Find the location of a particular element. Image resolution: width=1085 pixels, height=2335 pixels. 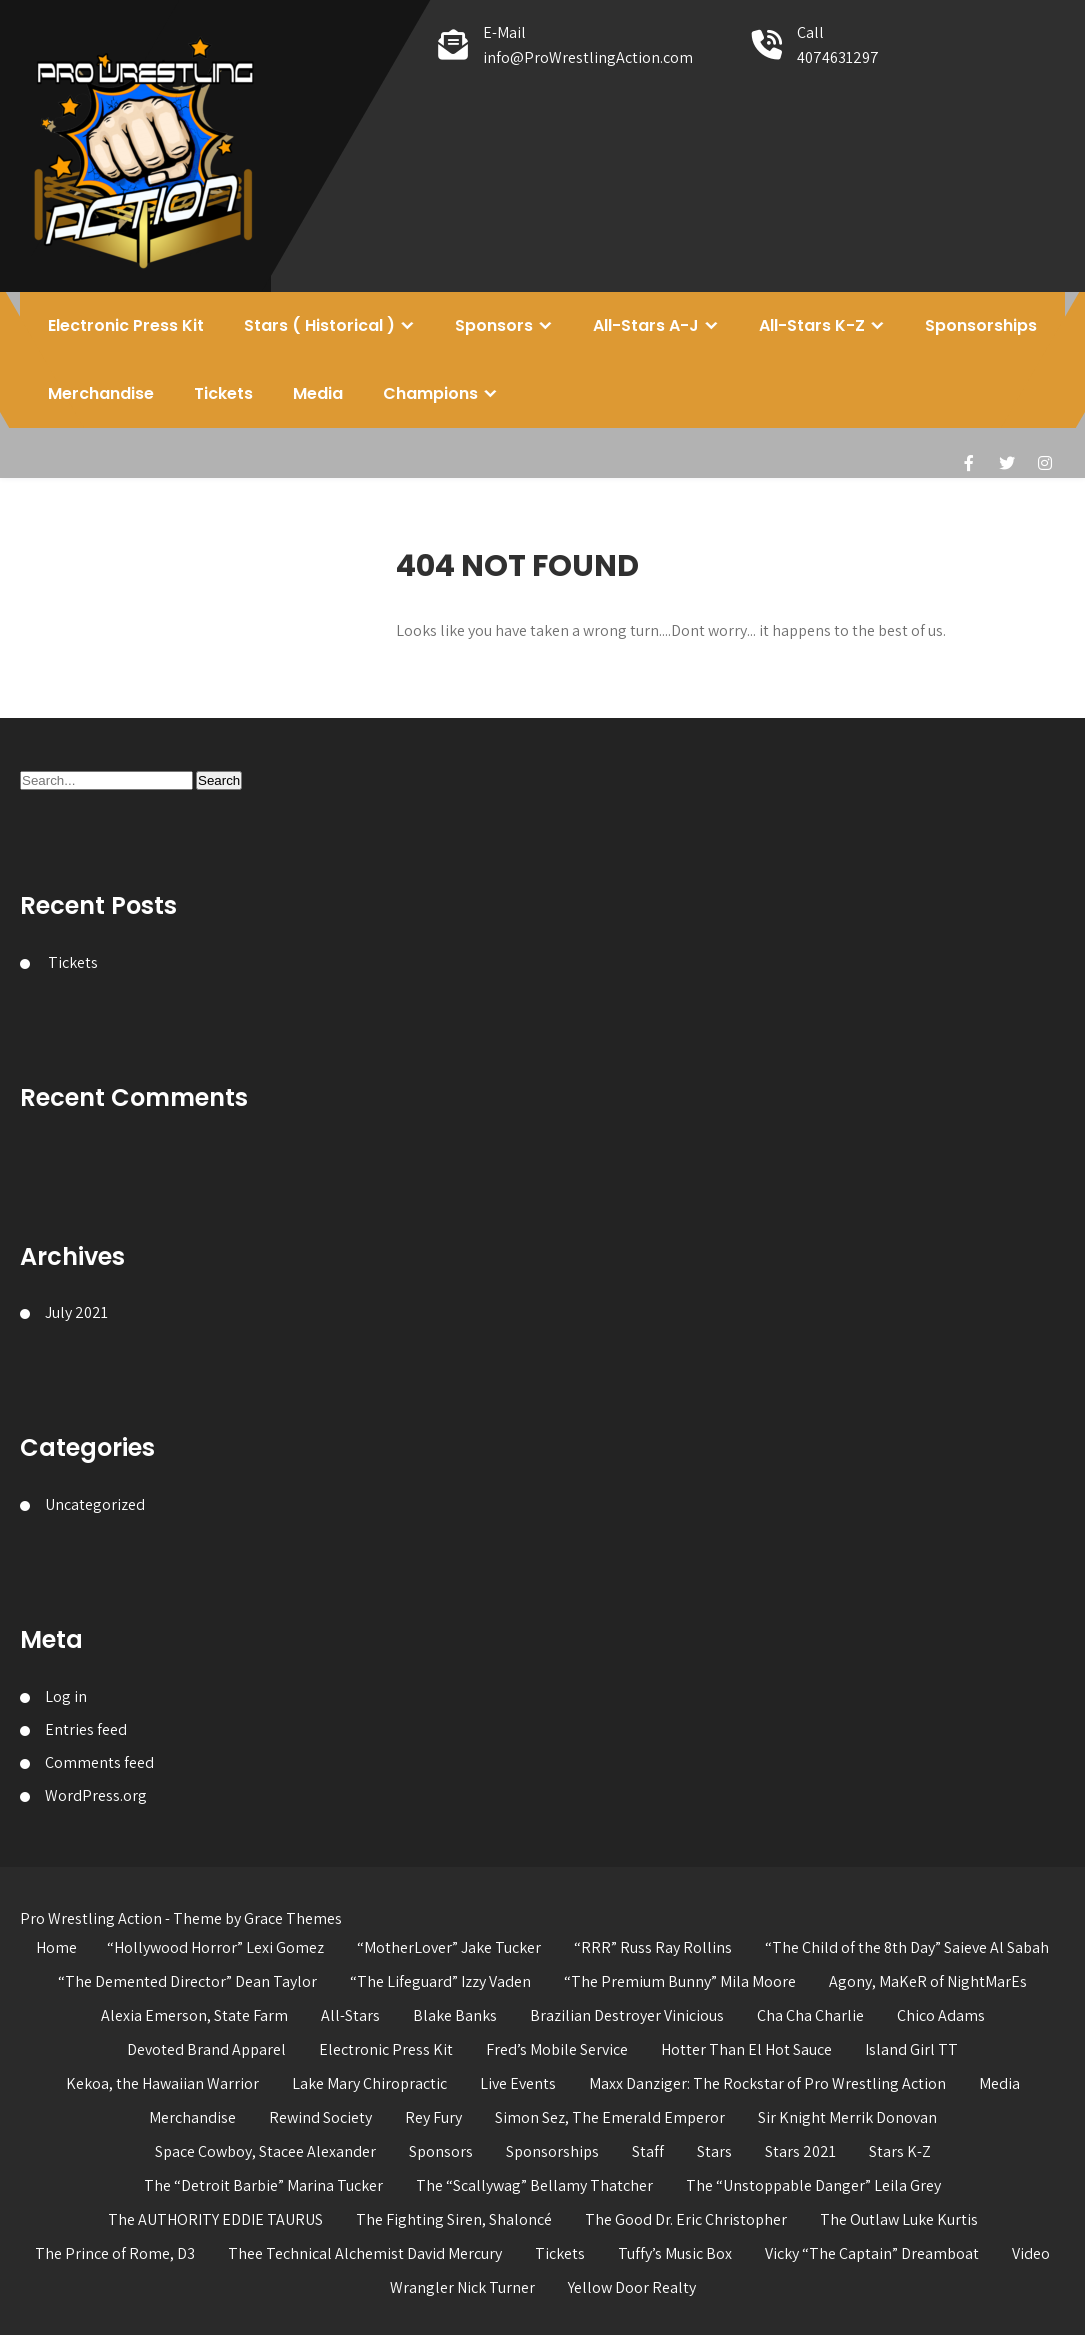

Champions is located at coordinates (430, 393).